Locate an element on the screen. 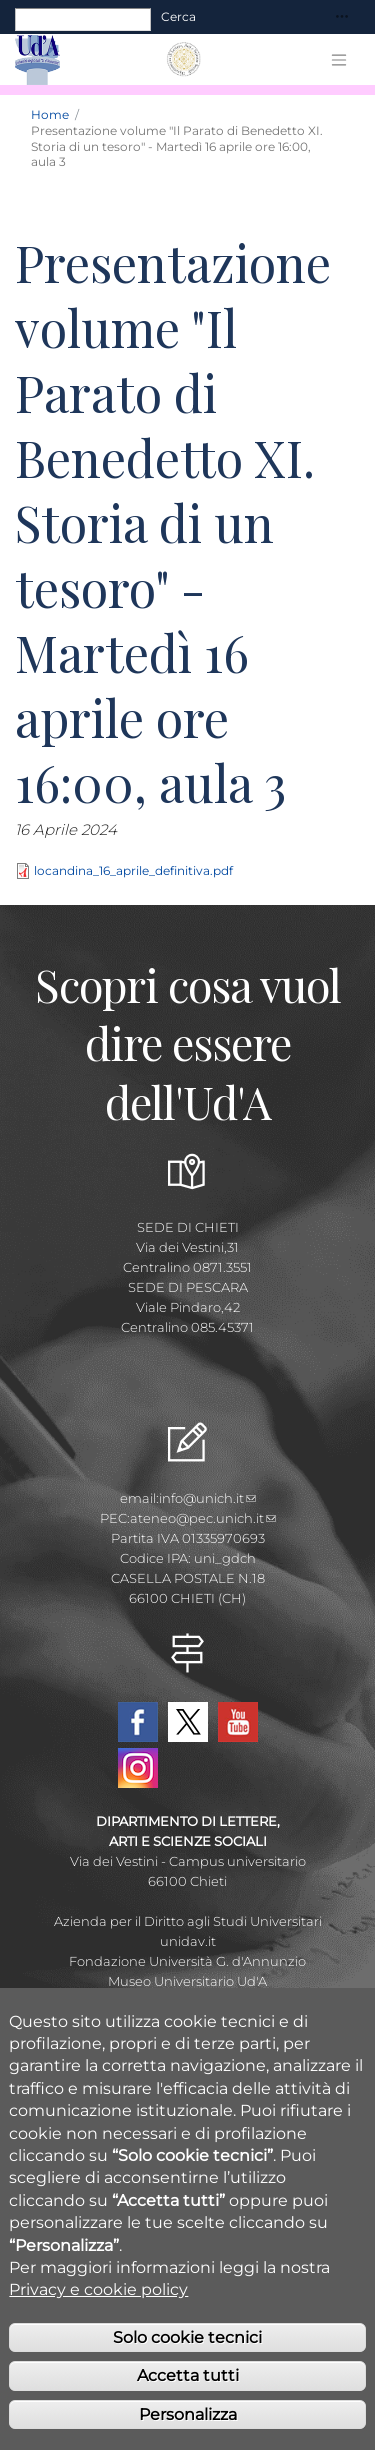 The image size is (375, 2450). Privacy e cookie policy is located at coordinates (98, 2320).